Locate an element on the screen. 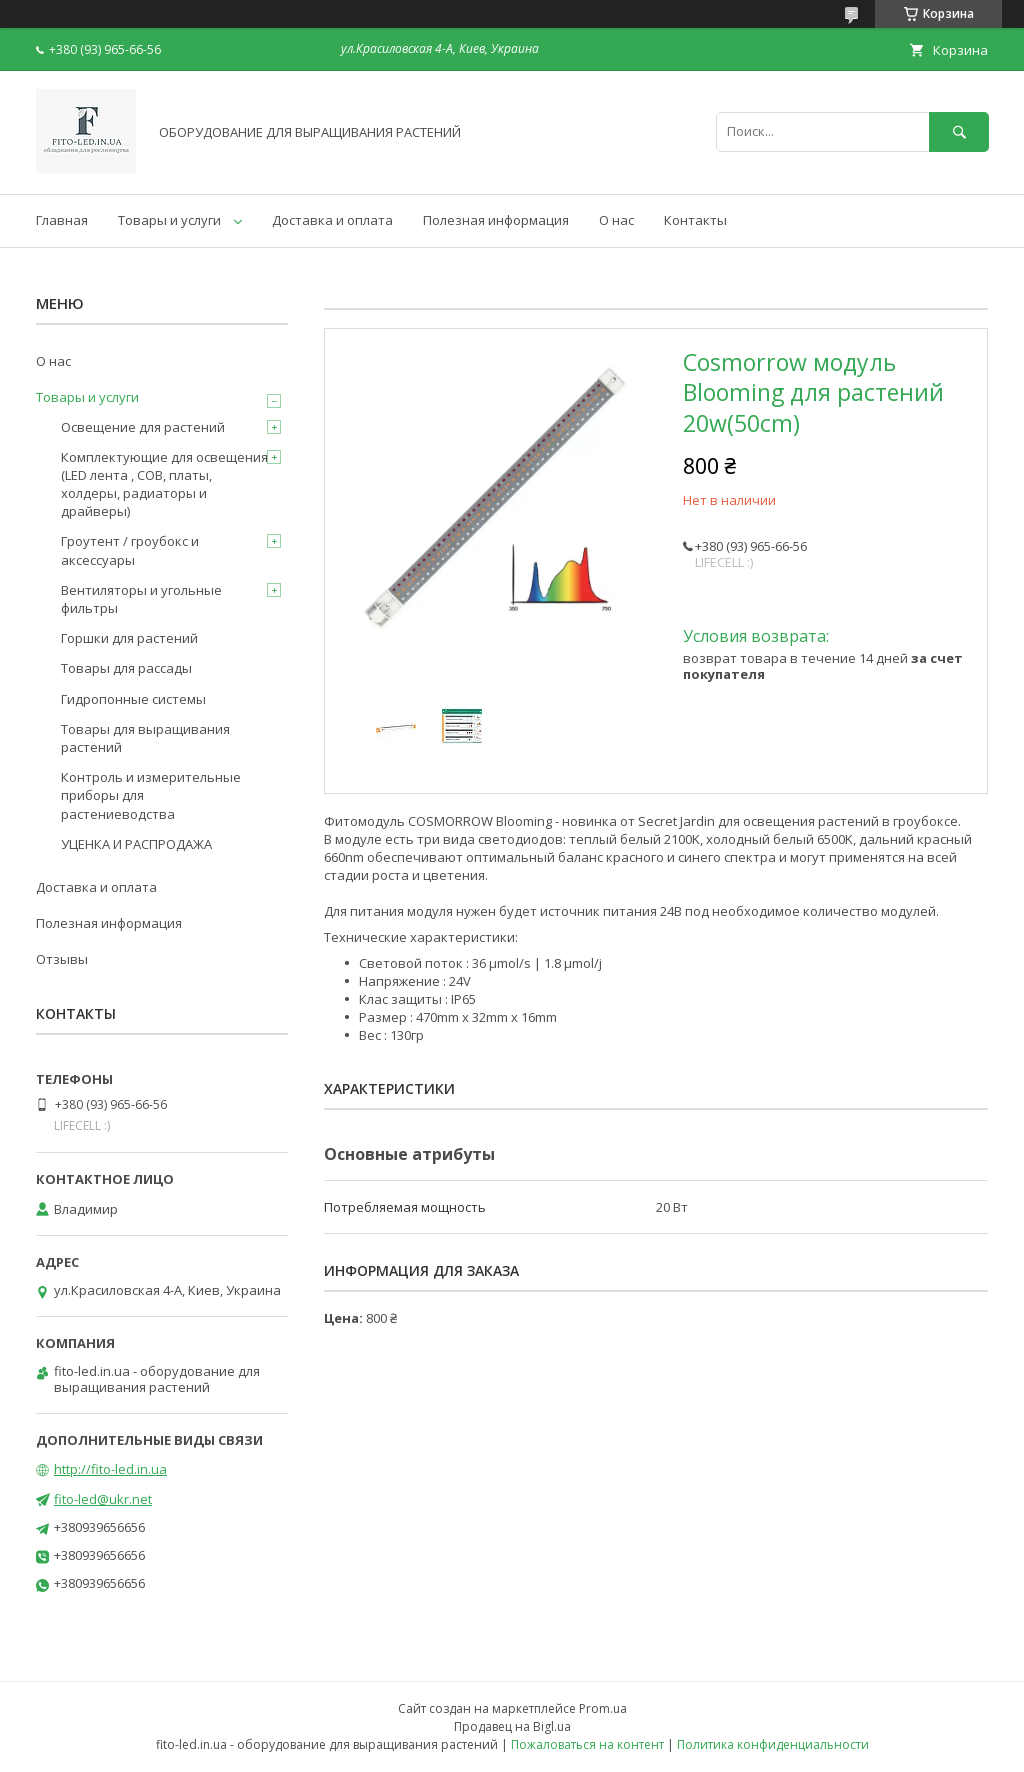 This screenshot has height=1772, width=1024. Полезная информация is located at coordinates (496, 220).